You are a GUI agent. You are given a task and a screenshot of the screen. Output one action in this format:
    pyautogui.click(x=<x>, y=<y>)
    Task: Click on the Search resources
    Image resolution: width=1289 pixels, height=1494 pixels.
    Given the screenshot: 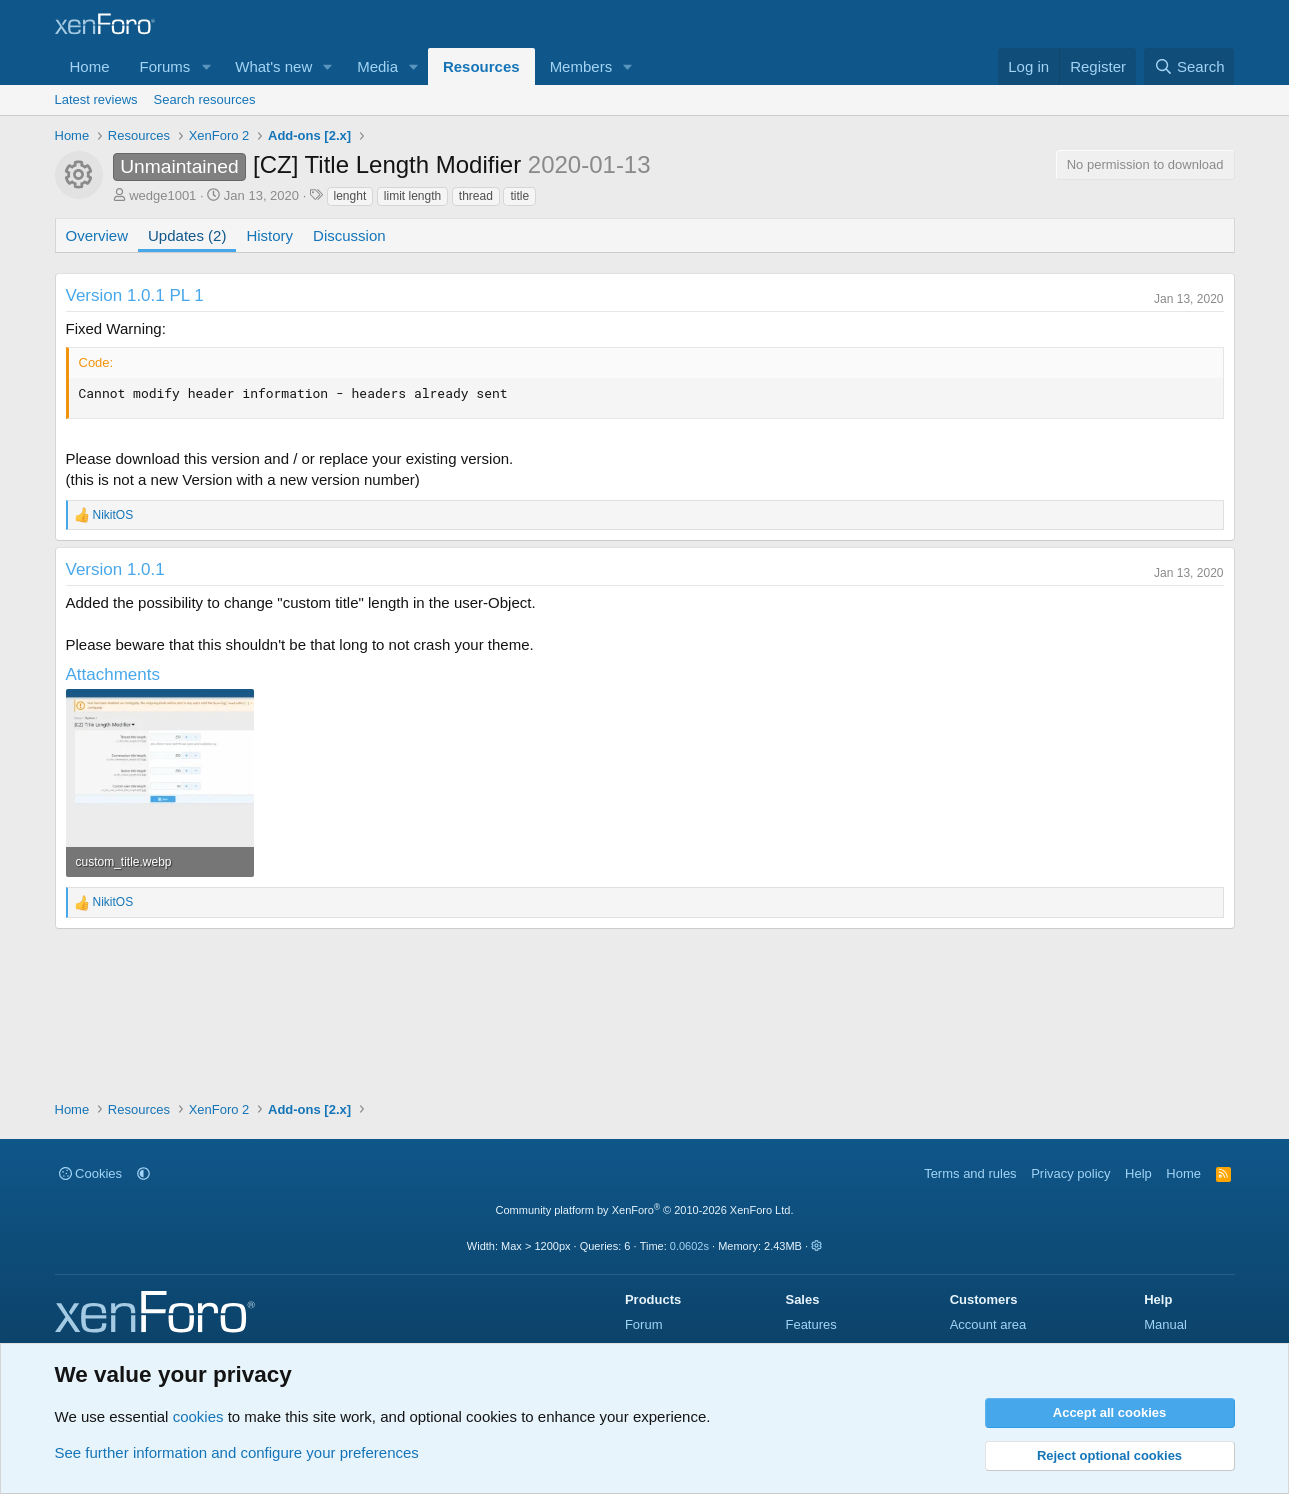 What is the action you would take?
    pyautogui.click(x=205, y=99)
    